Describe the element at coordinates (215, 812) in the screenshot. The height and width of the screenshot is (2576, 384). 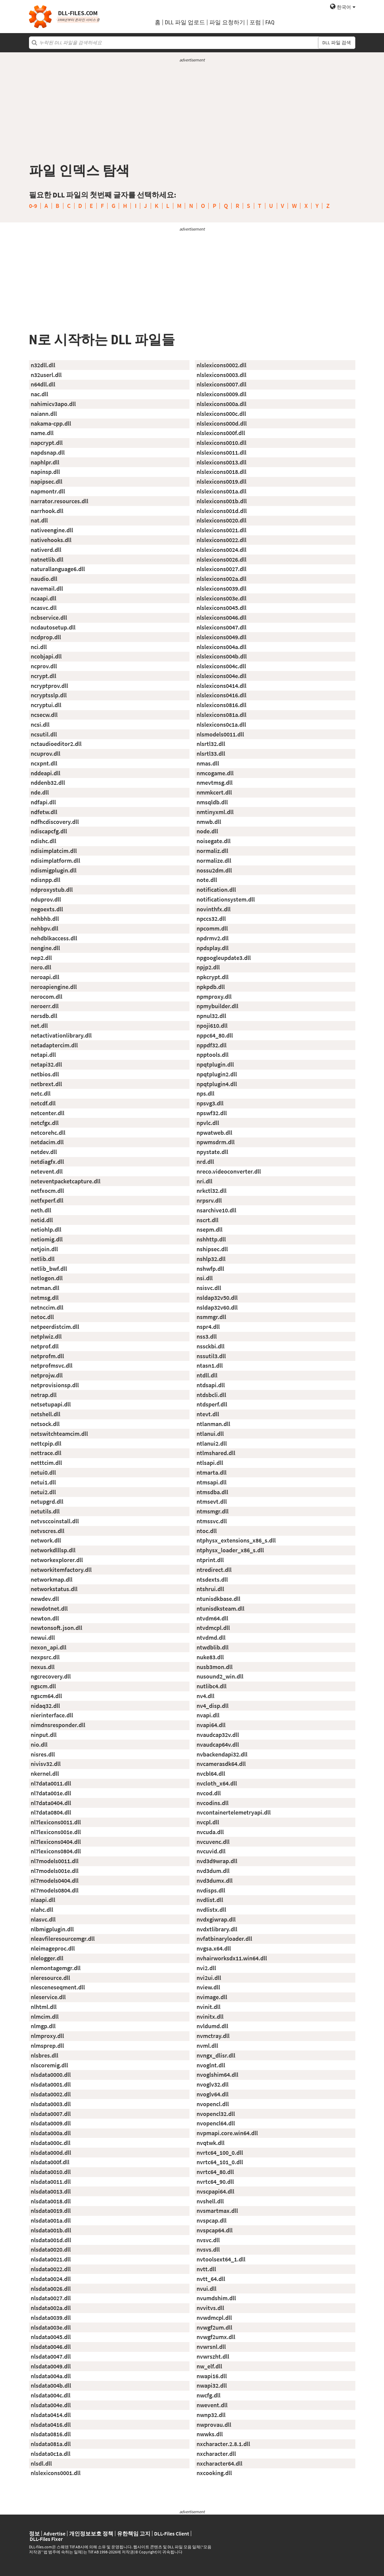
I see `nmtinyxml.dll` at that location.